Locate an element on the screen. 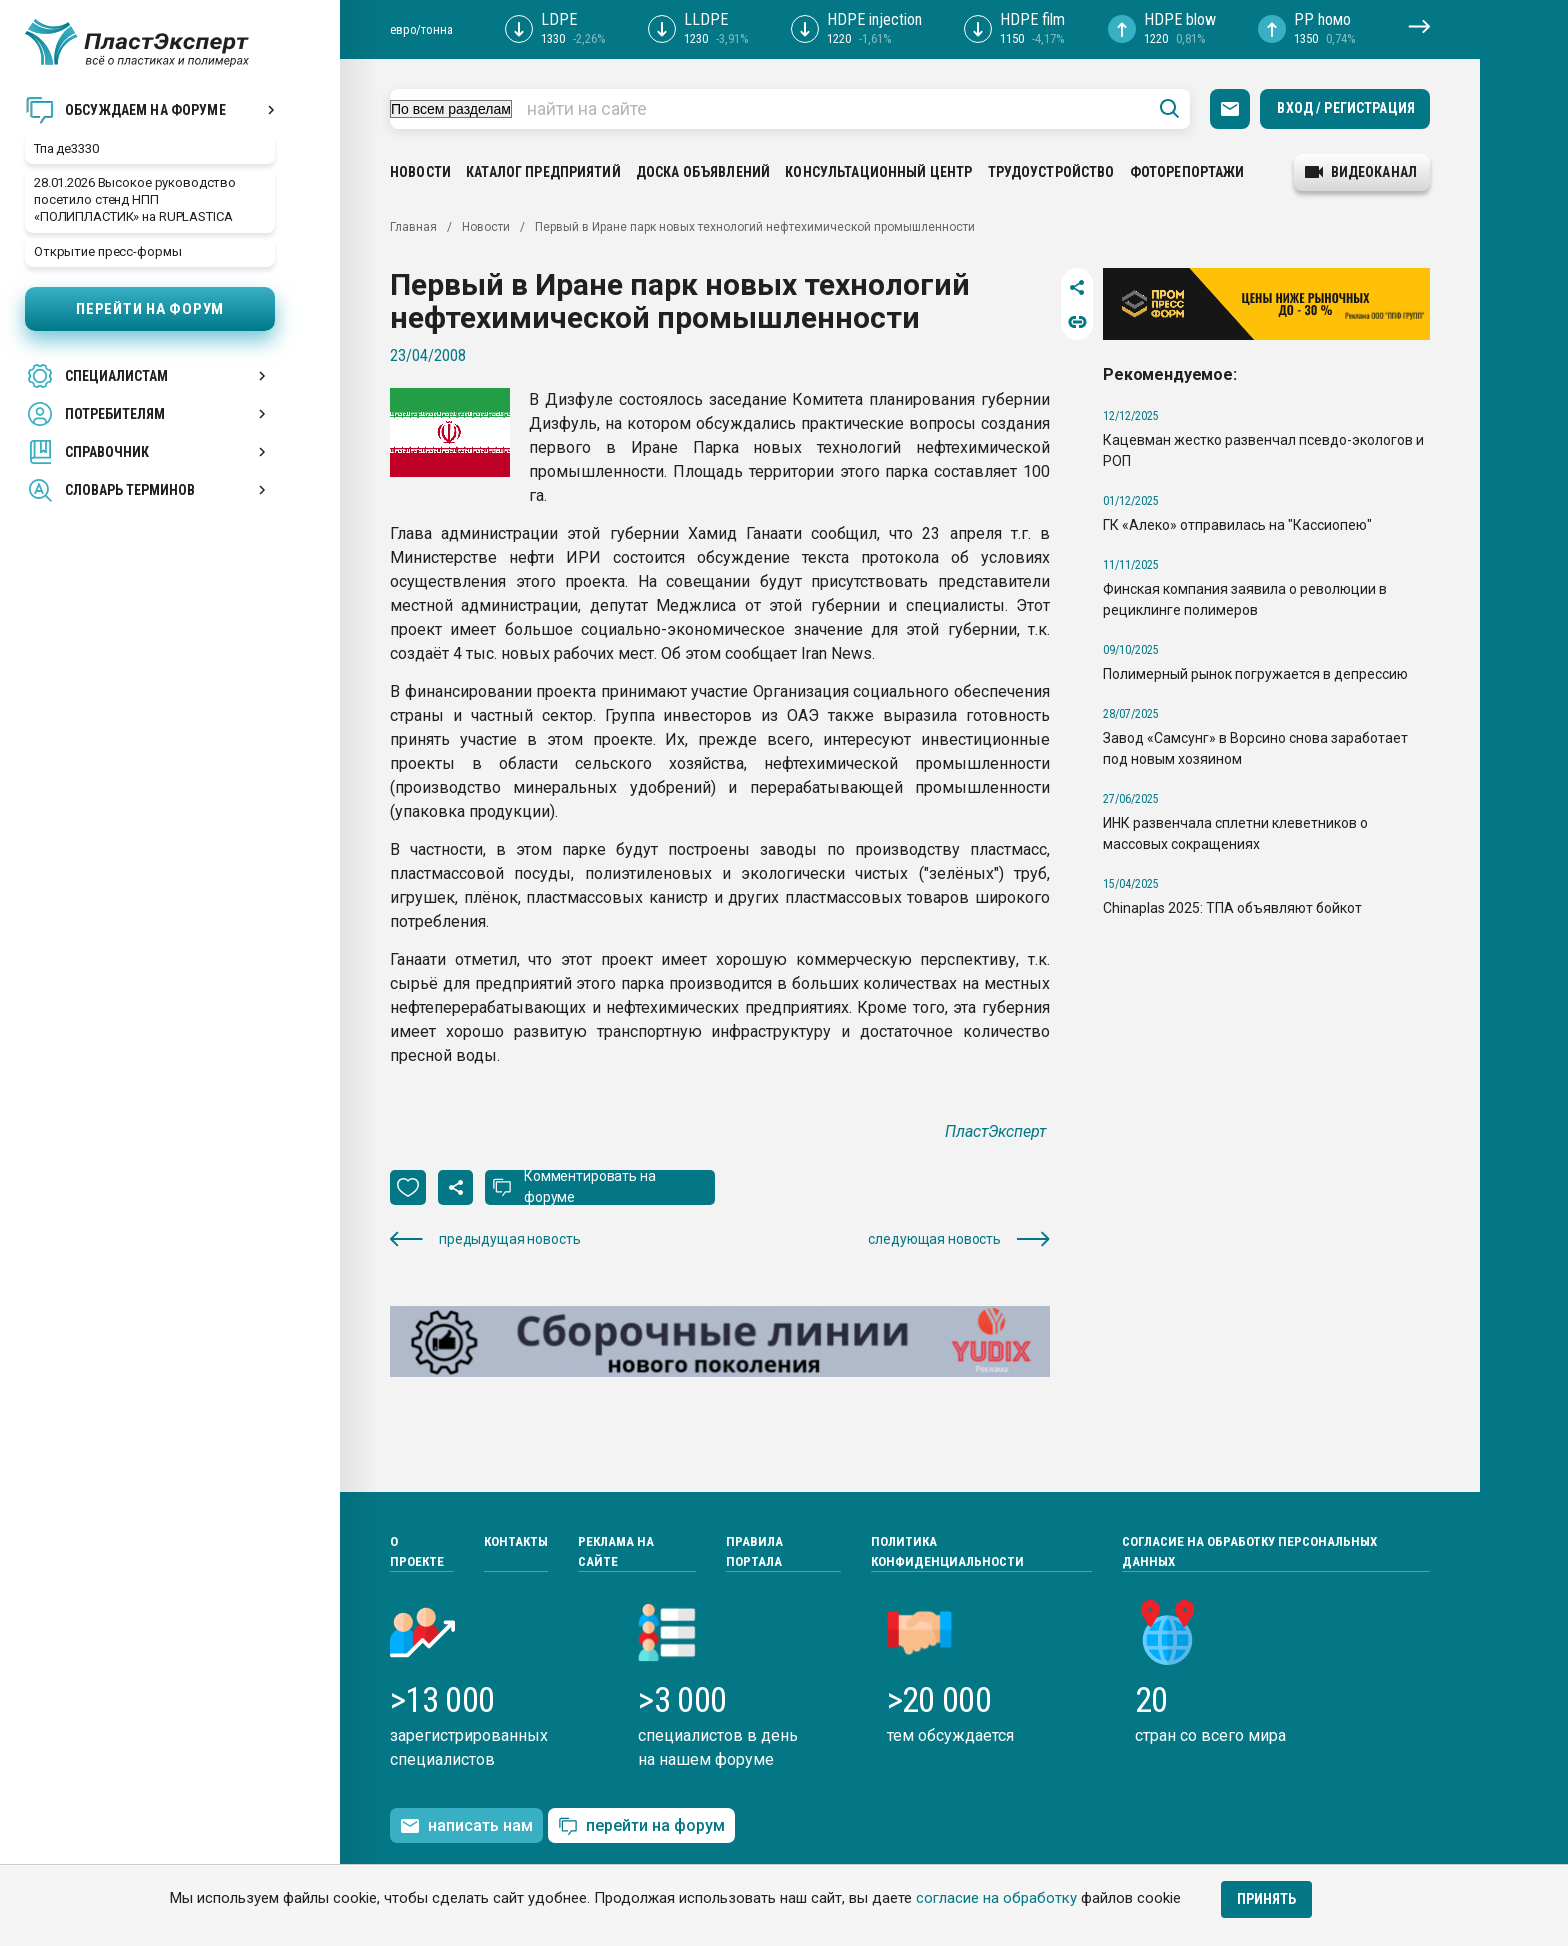 The height and width of the screenshot is (1946, 1568). Принять is located at coordinates (1266, 1899).